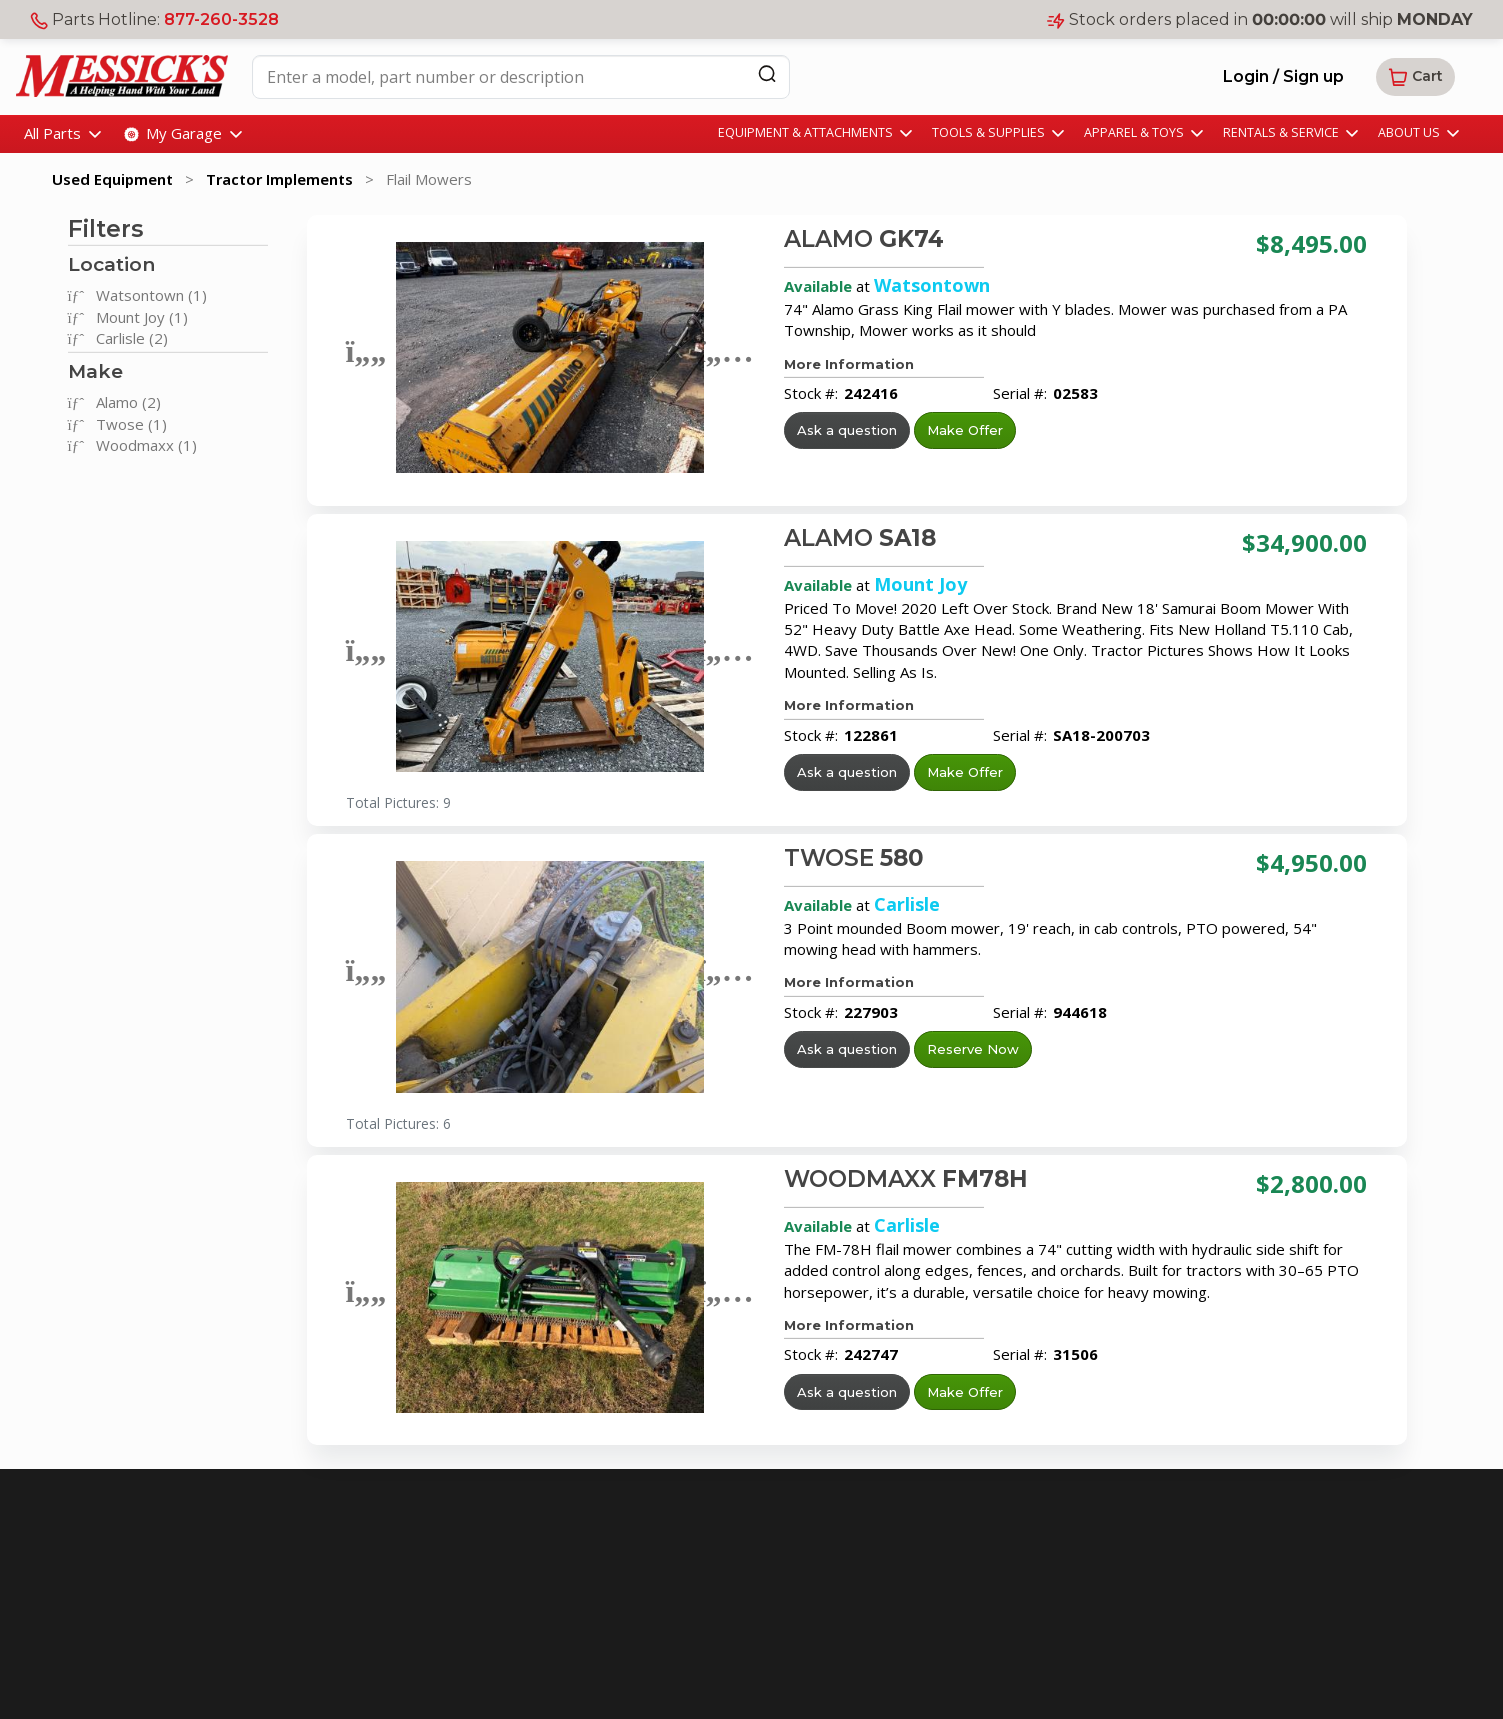 The width and height of the screenshot is (1503, 1719). Describe the element at coordinates (112, 179) in the screenshot. I see `Used Equipment` at that location.